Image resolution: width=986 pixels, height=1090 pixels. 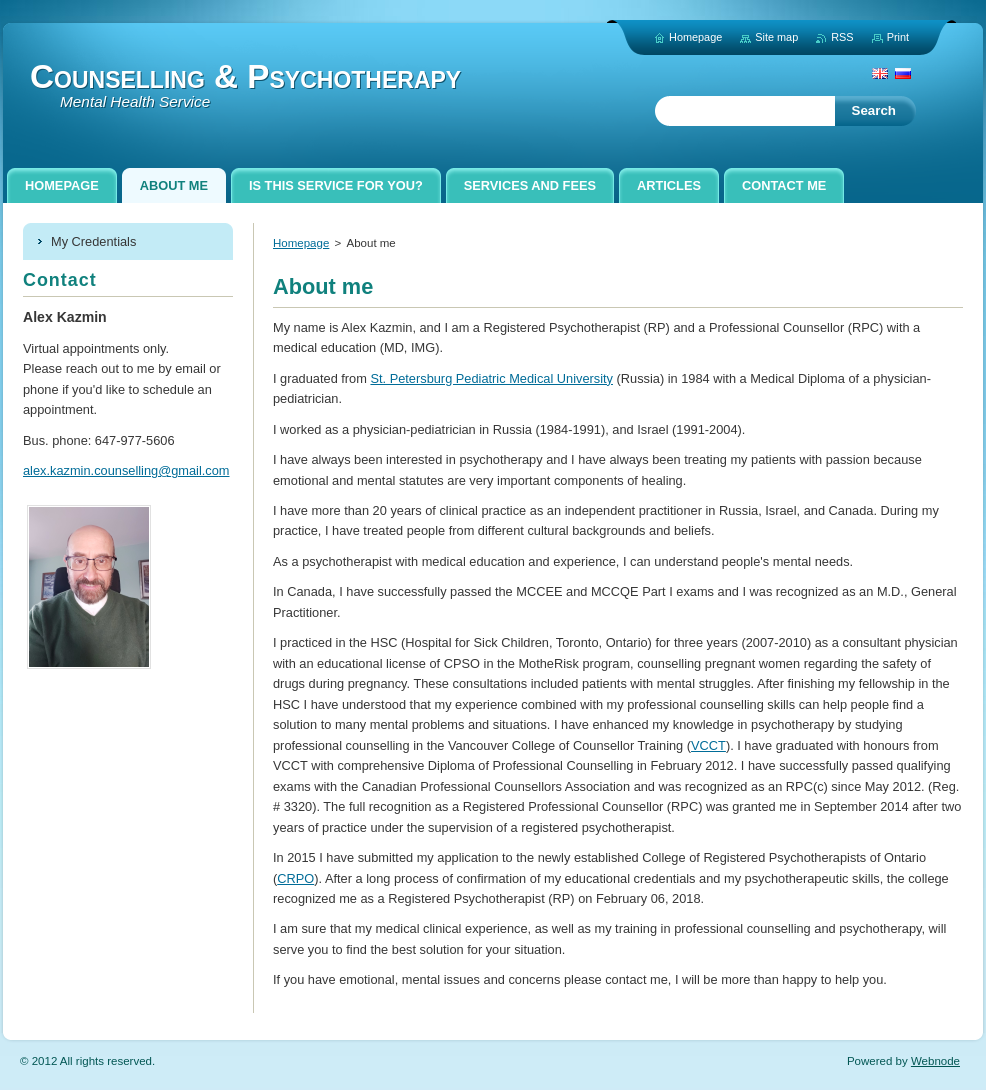 What do you see at coordinates (935, 1061) in the screenshot?
I see `Webnode` at bounding box center [935, 1061].